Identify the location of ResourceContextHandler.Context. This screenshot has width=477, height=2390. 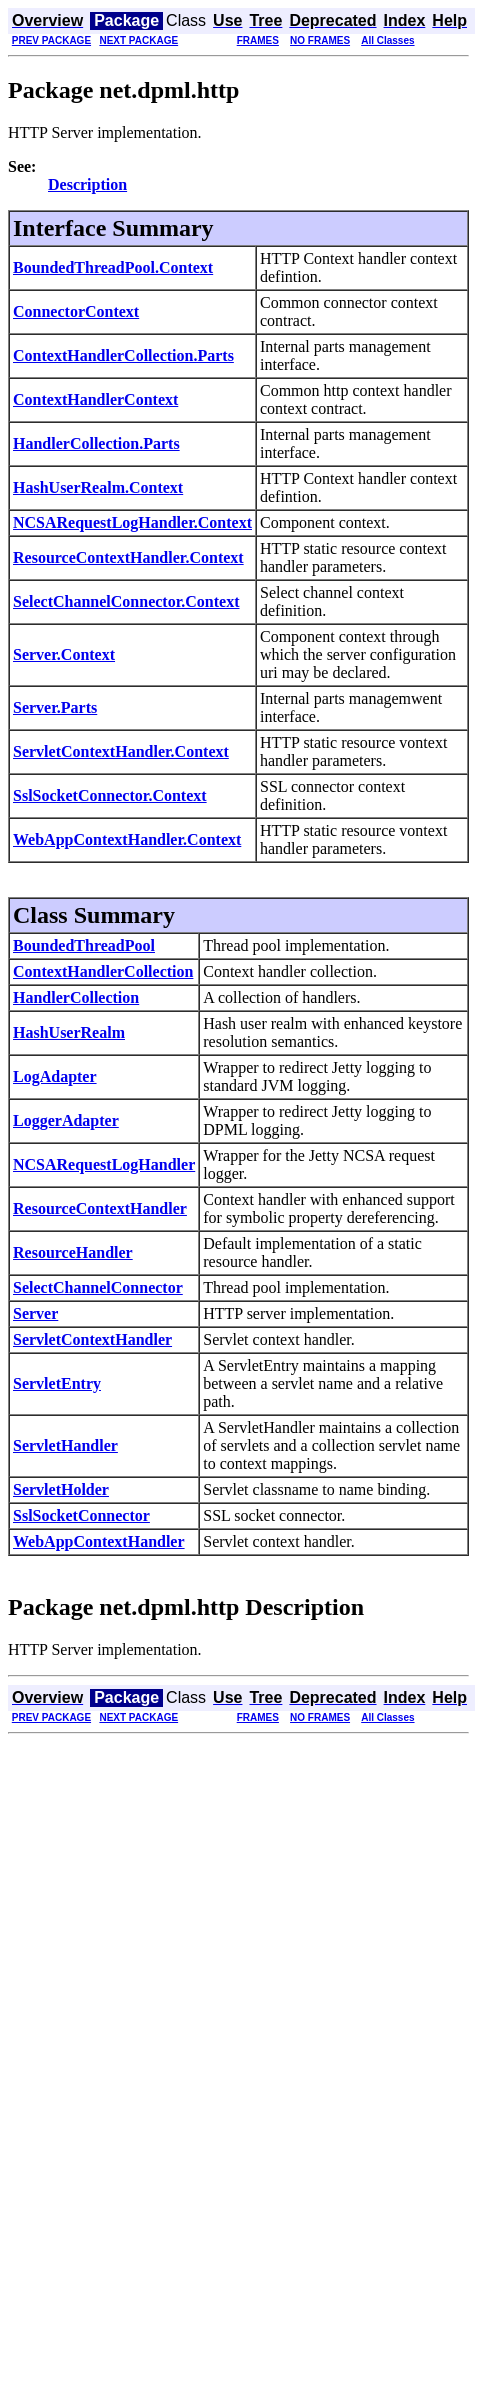
(128, 557).